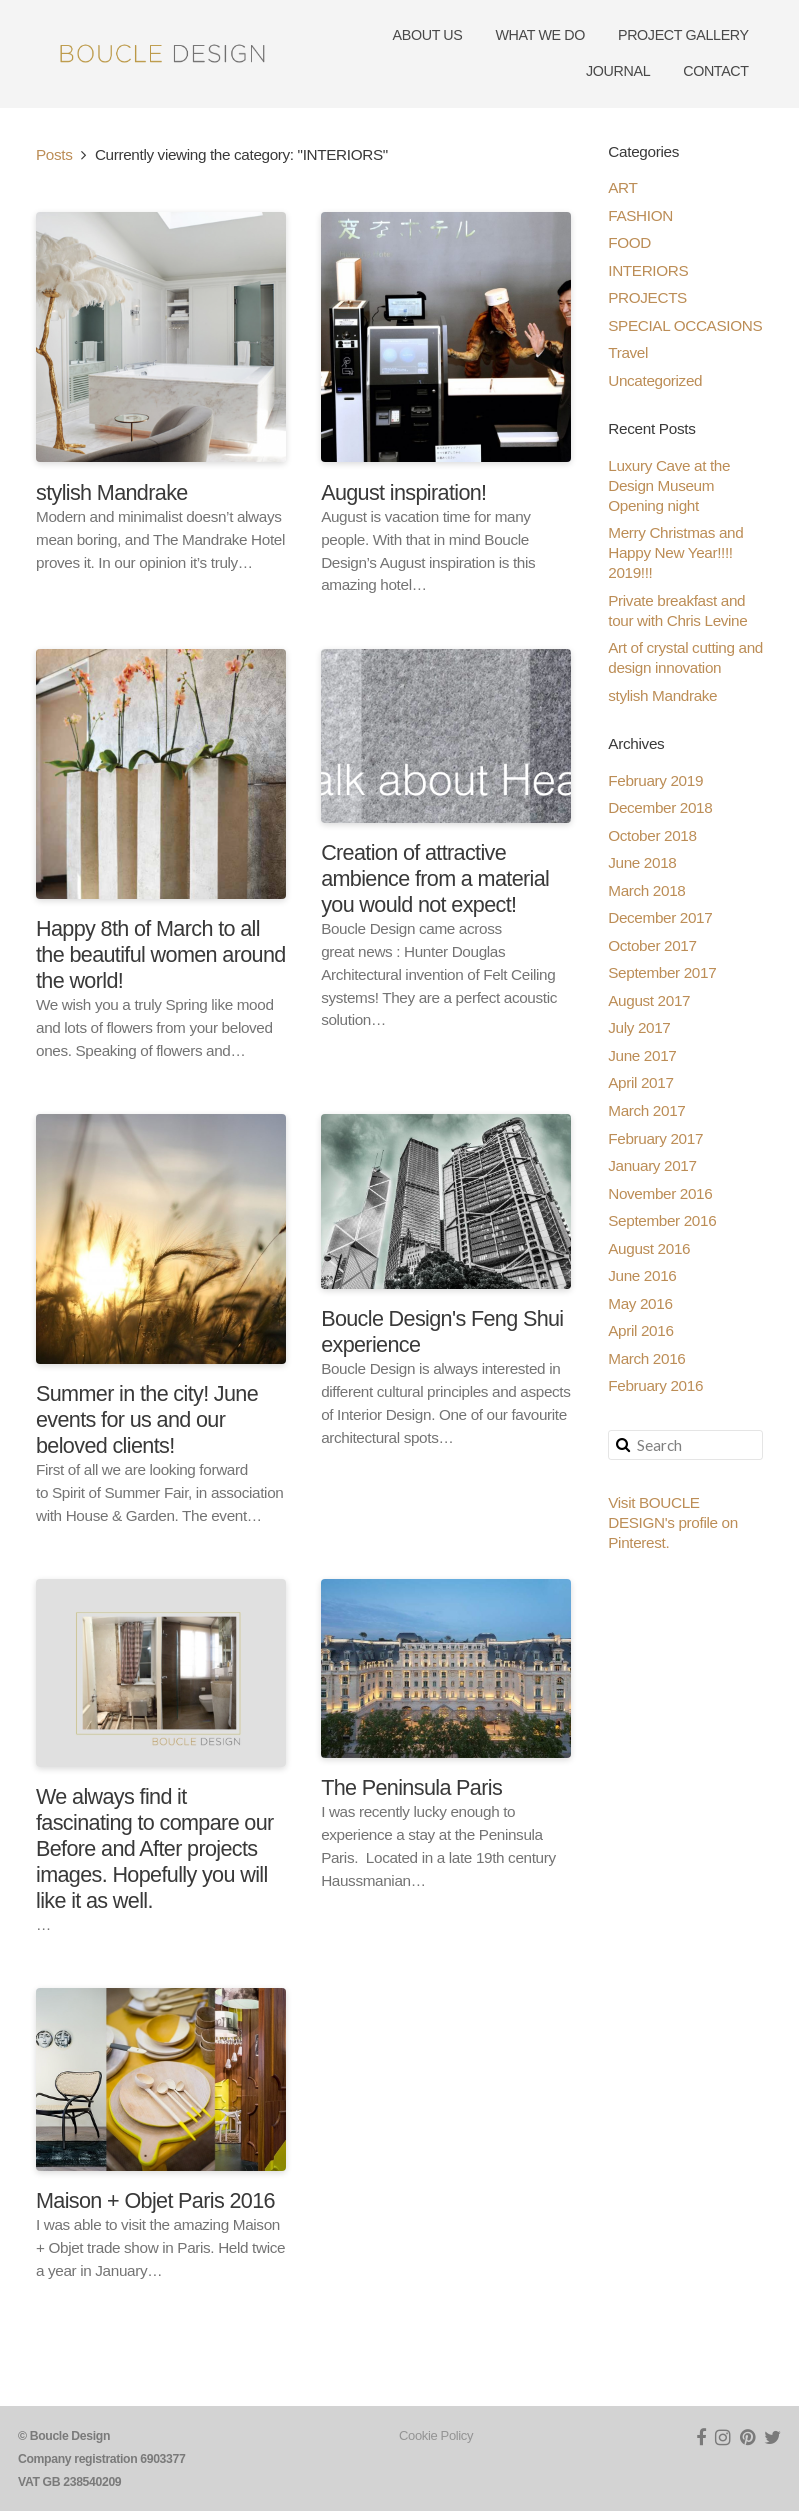 This screenshot has height=2511, width=799. What do you see at coordinates (646, 890) in the screenshot?
I see `March 2018` at bounding box center [646, 890].